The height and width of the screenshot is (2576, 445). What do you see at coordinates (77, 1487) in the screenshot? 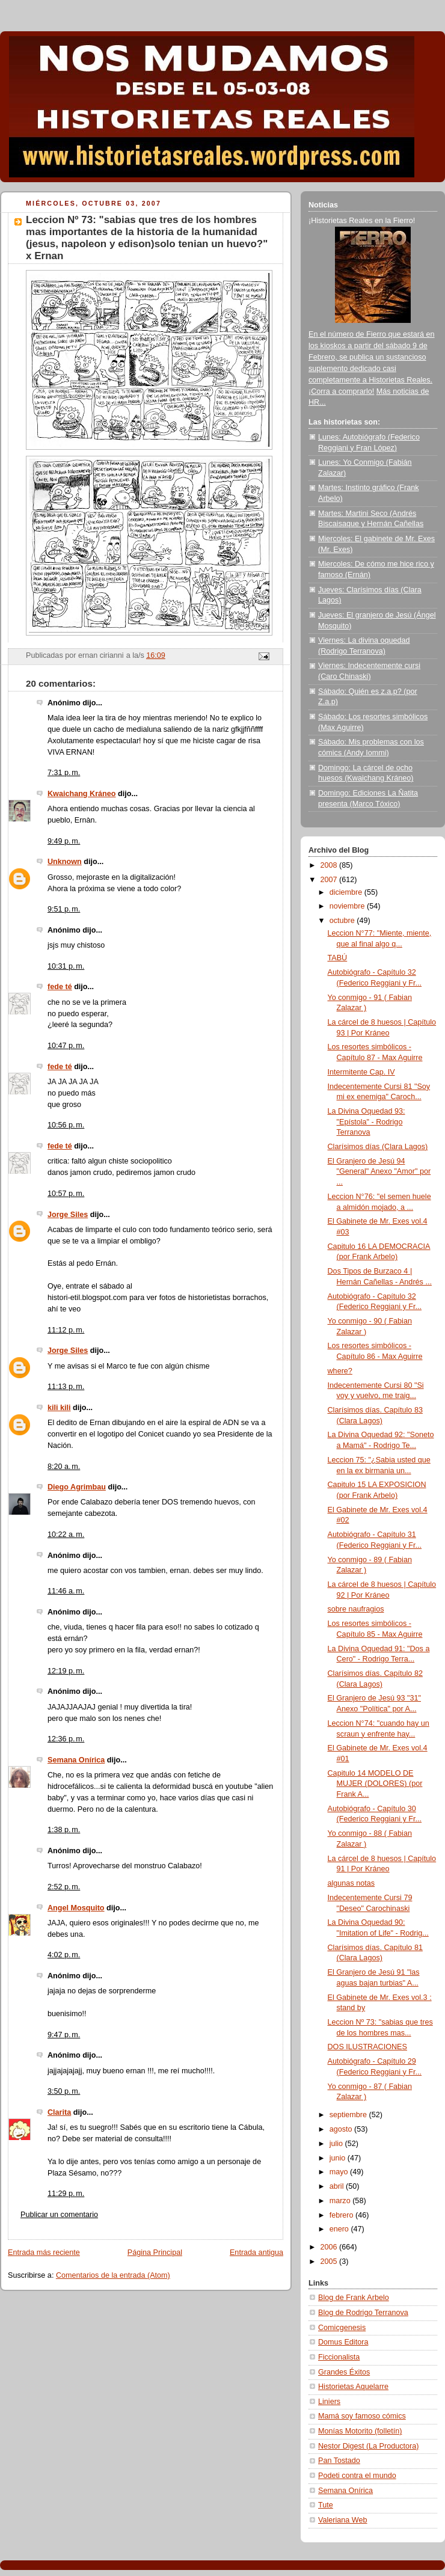
I see `Diego Agrimbau` at bounding box center [77, 1487].